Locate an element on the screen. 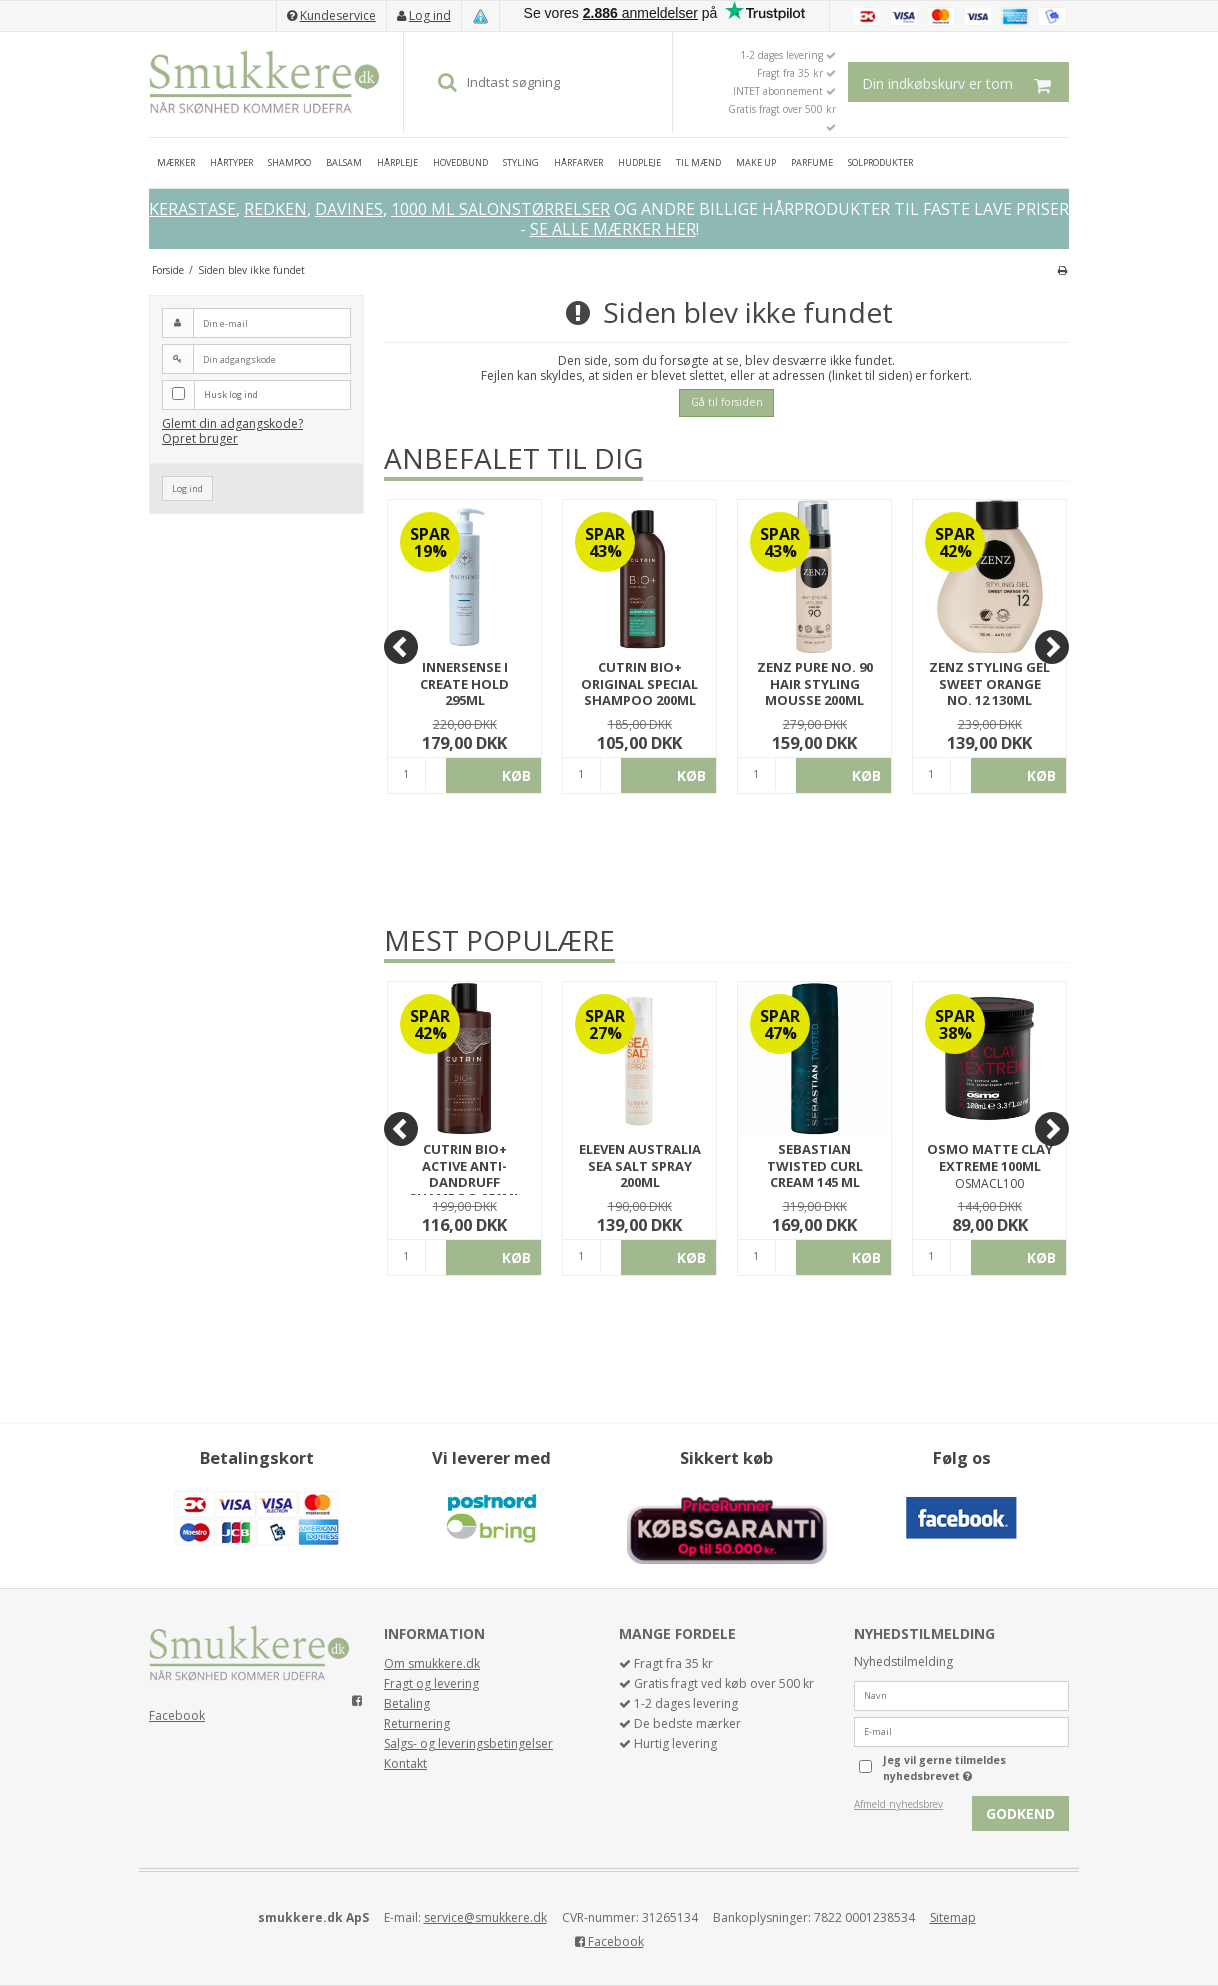  MÆRKER is located at coordinates (176, 162).